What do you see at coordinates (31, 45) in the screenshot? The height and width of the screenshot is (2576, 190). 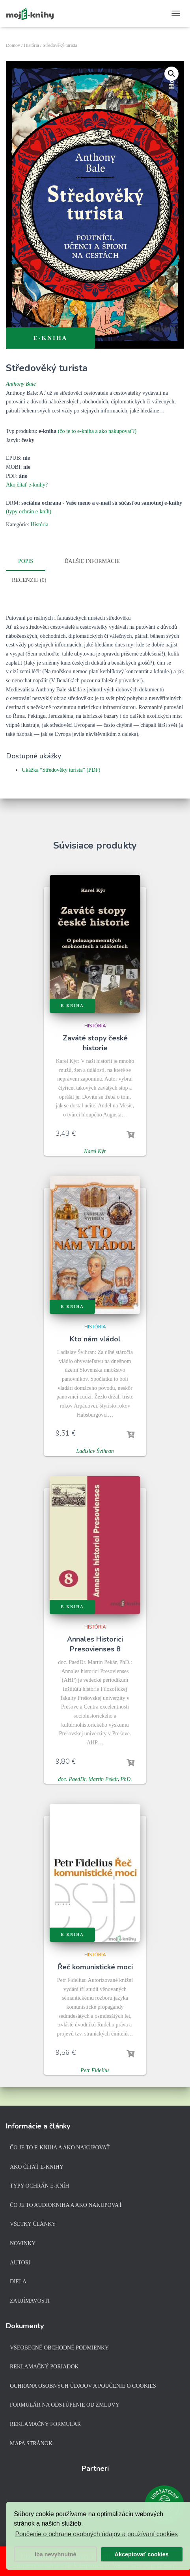 I see `História` at bounding box center [31, 45].